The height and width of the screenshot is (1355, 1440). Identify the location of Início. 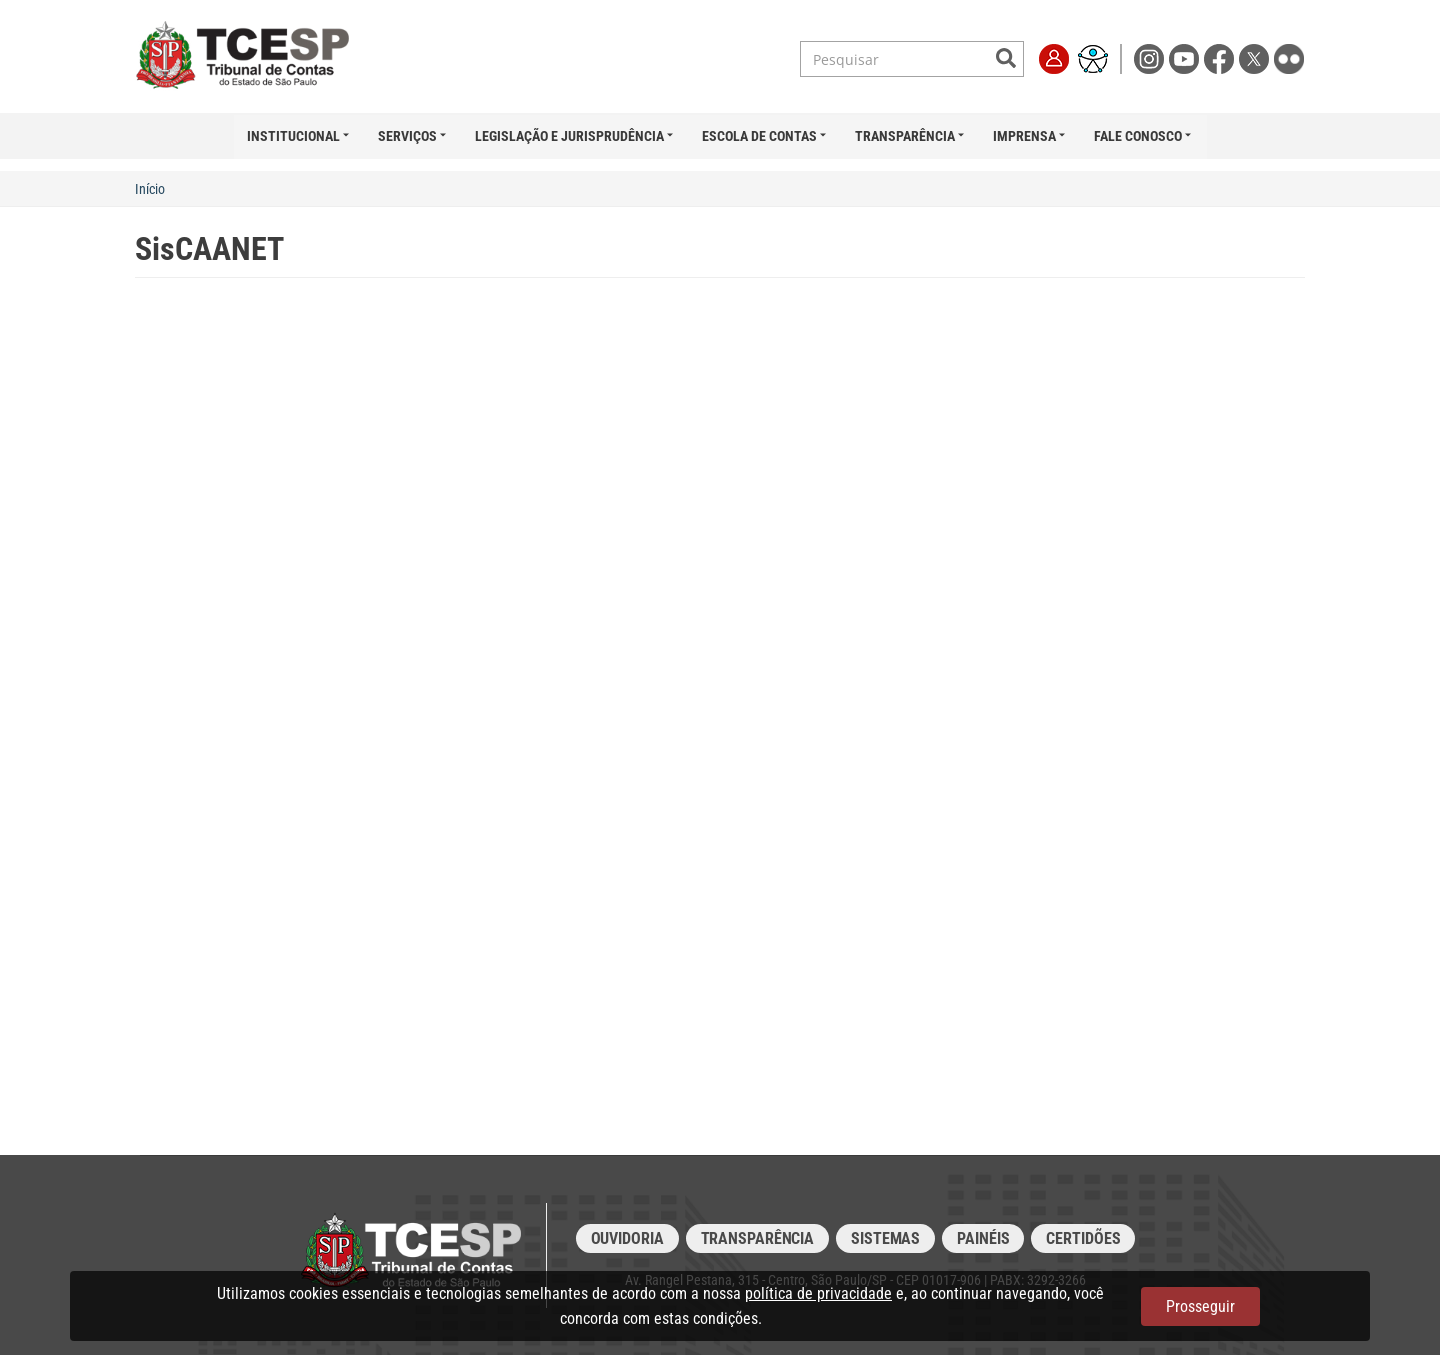
(150, 189).